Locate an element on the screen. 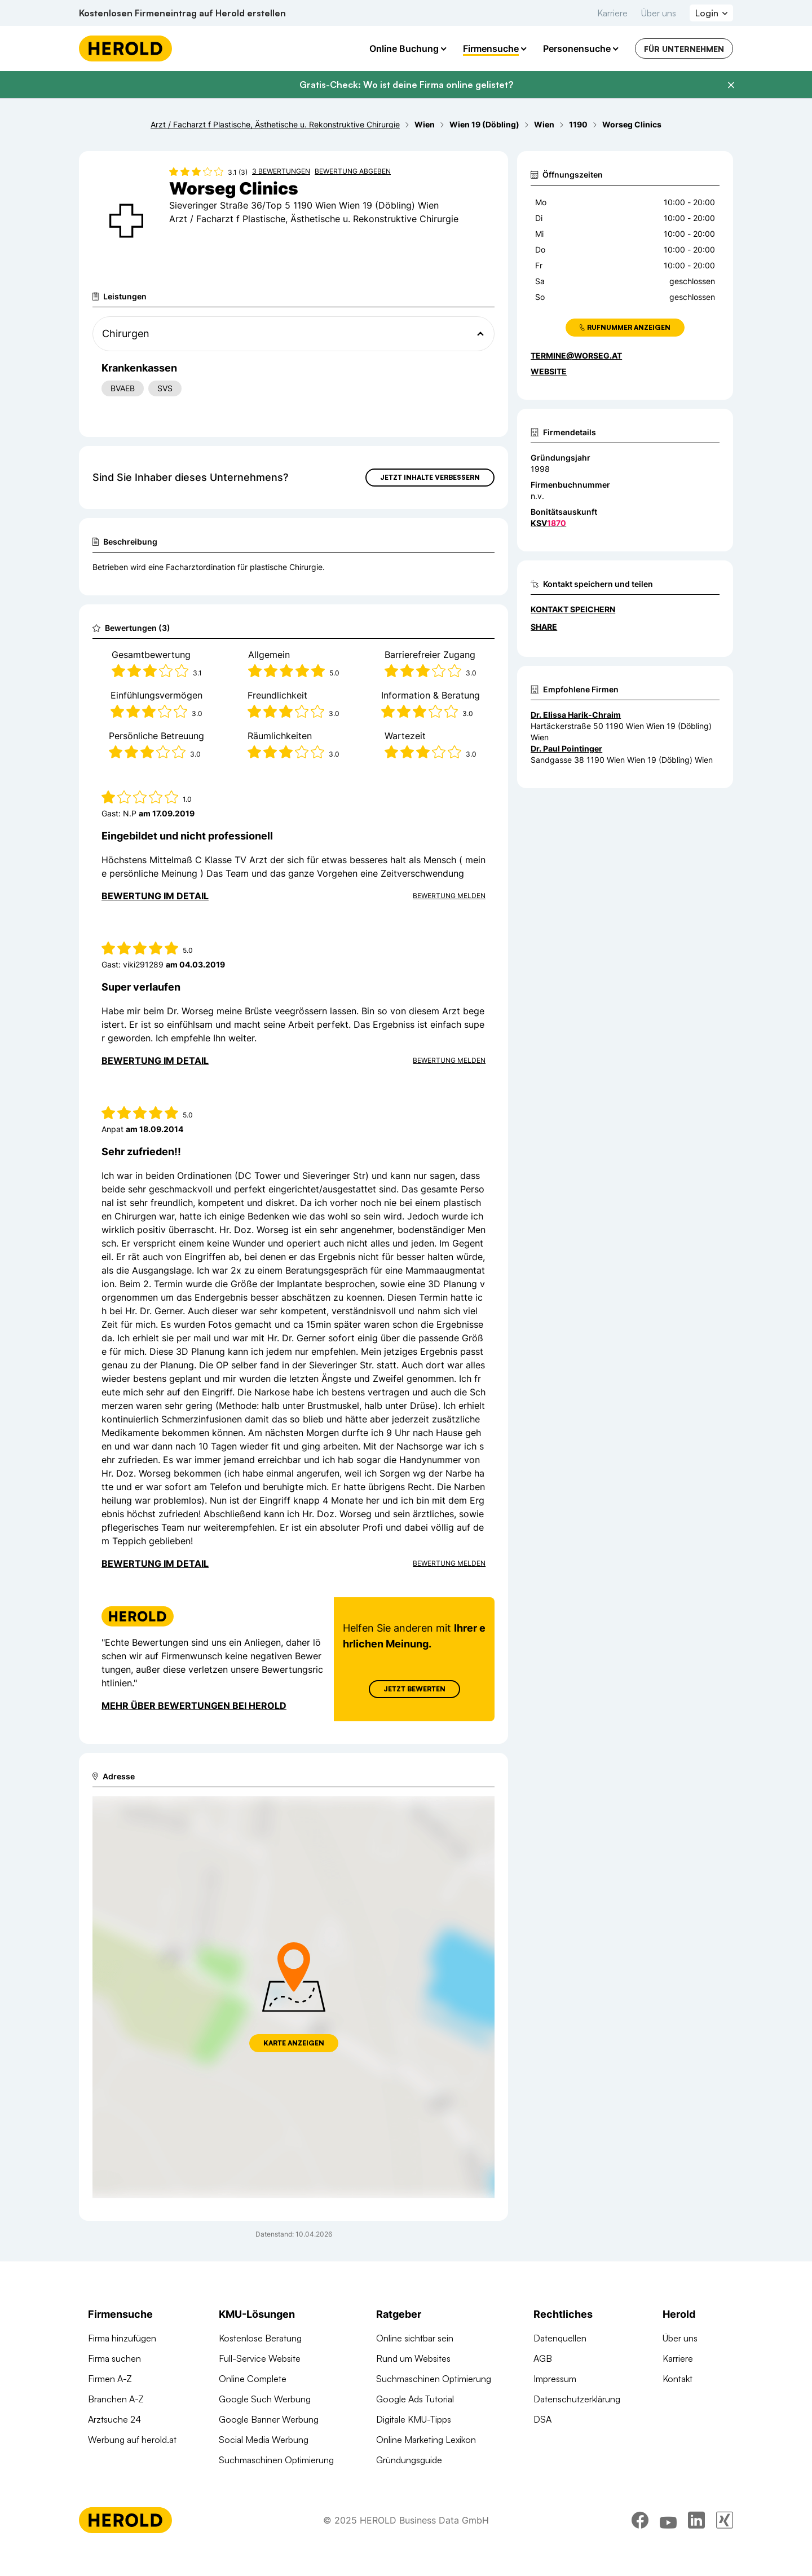 This screenshot has height=2576, width=812. Karriere is located at coordinates (612, 13).